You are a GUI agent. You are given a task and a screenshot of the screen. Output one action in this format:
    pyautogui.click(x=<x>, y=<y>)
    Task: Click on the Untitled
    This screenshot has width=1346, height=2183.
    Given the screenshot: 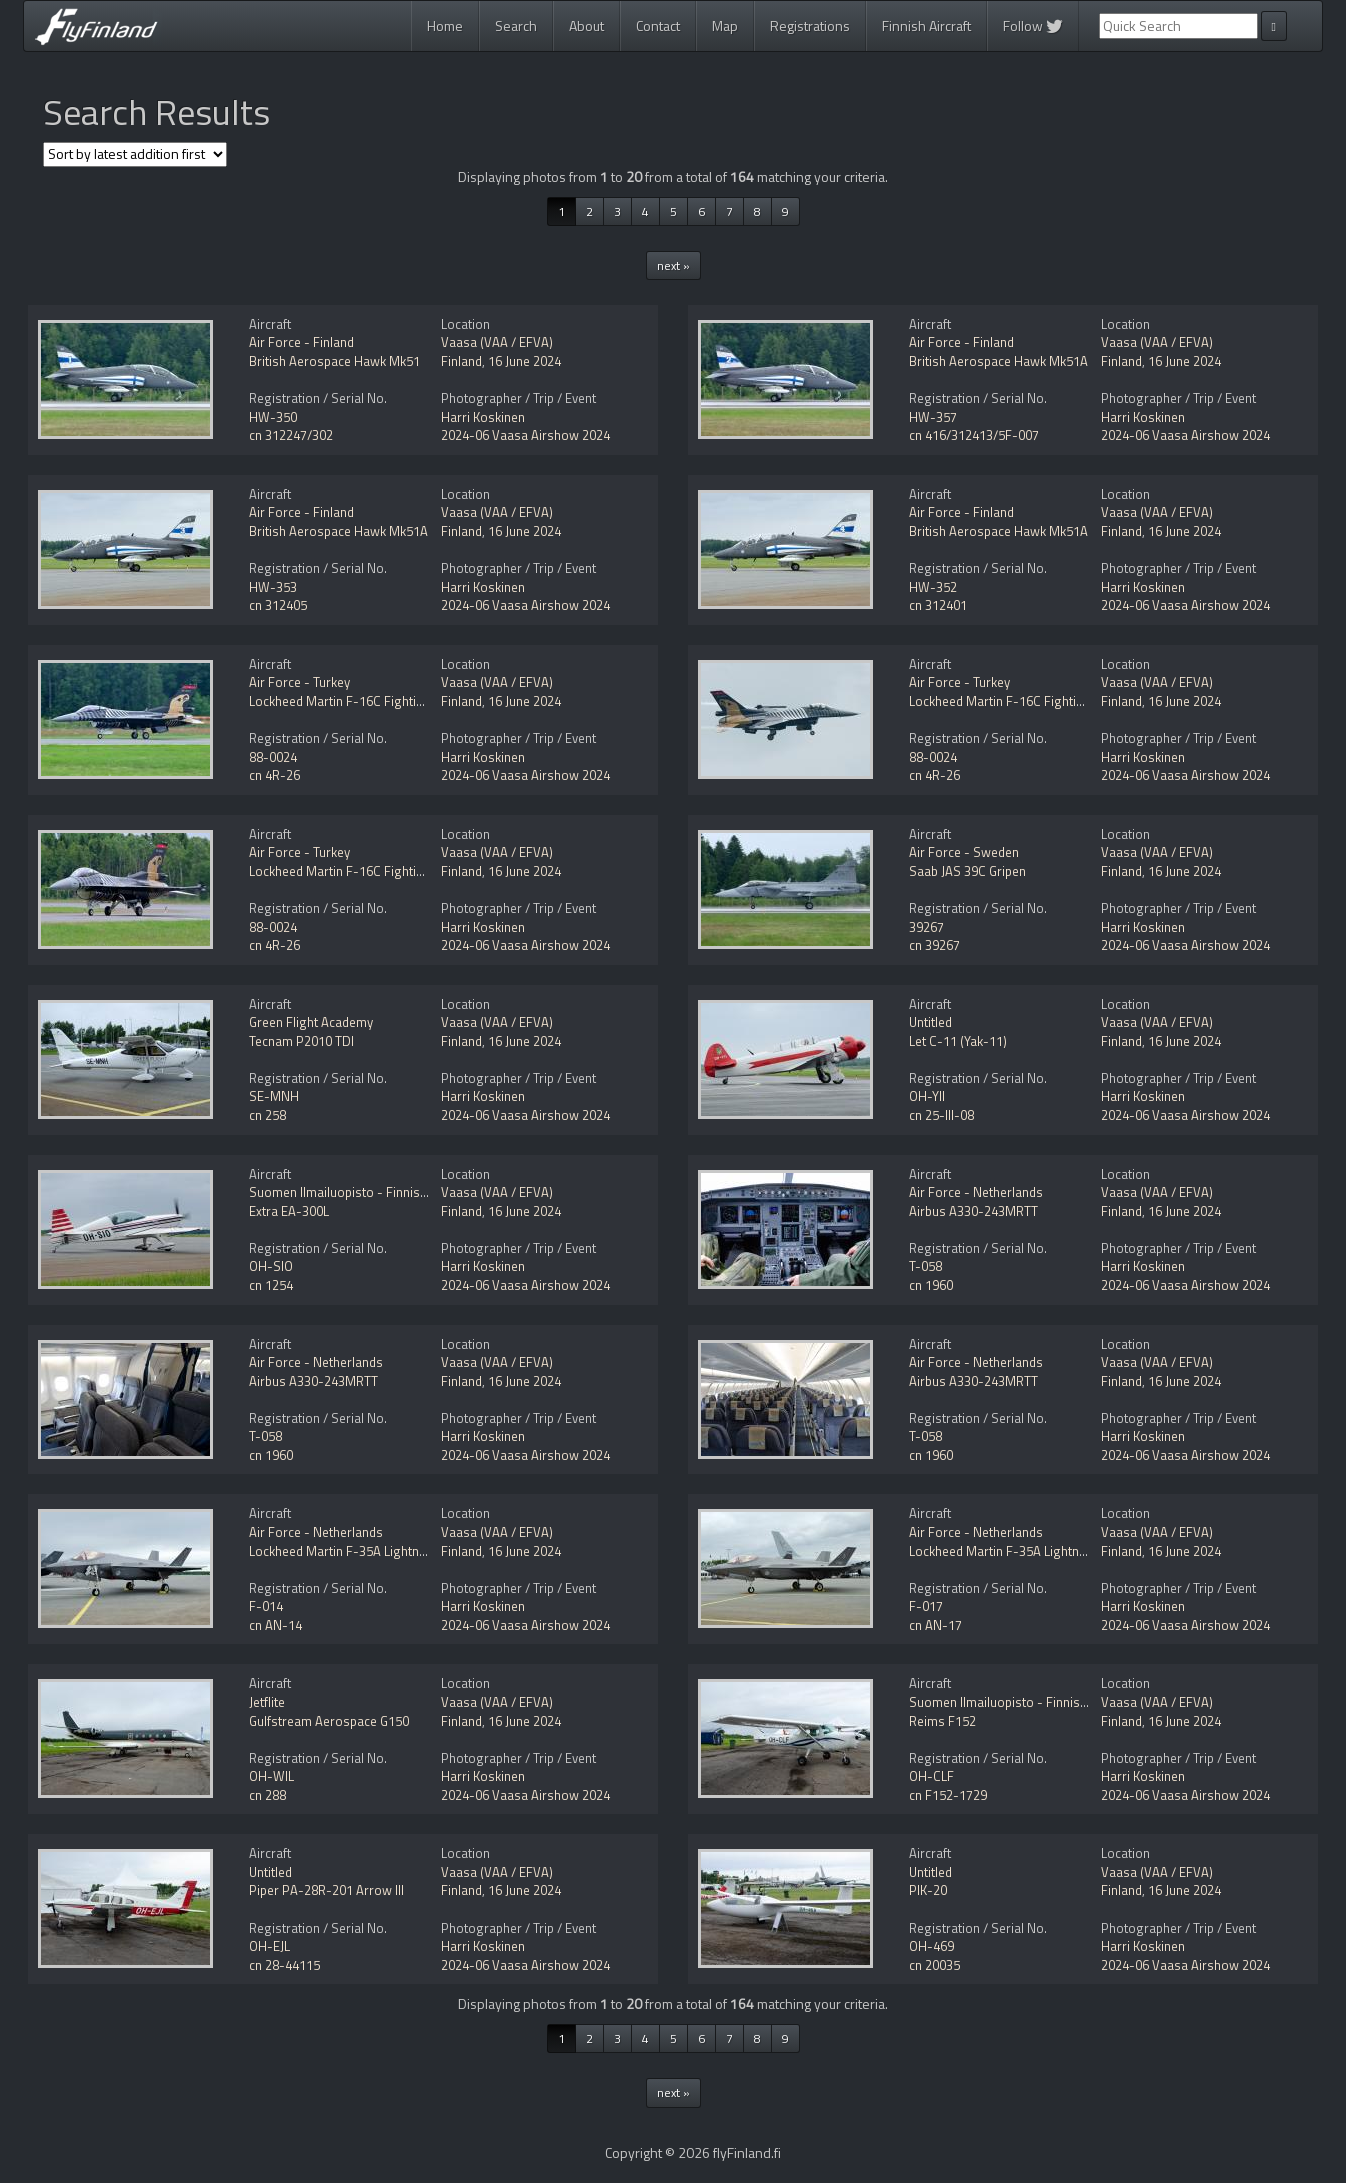 What is the action you would take?
    pyautogui.click(x=930, y=1022)
    